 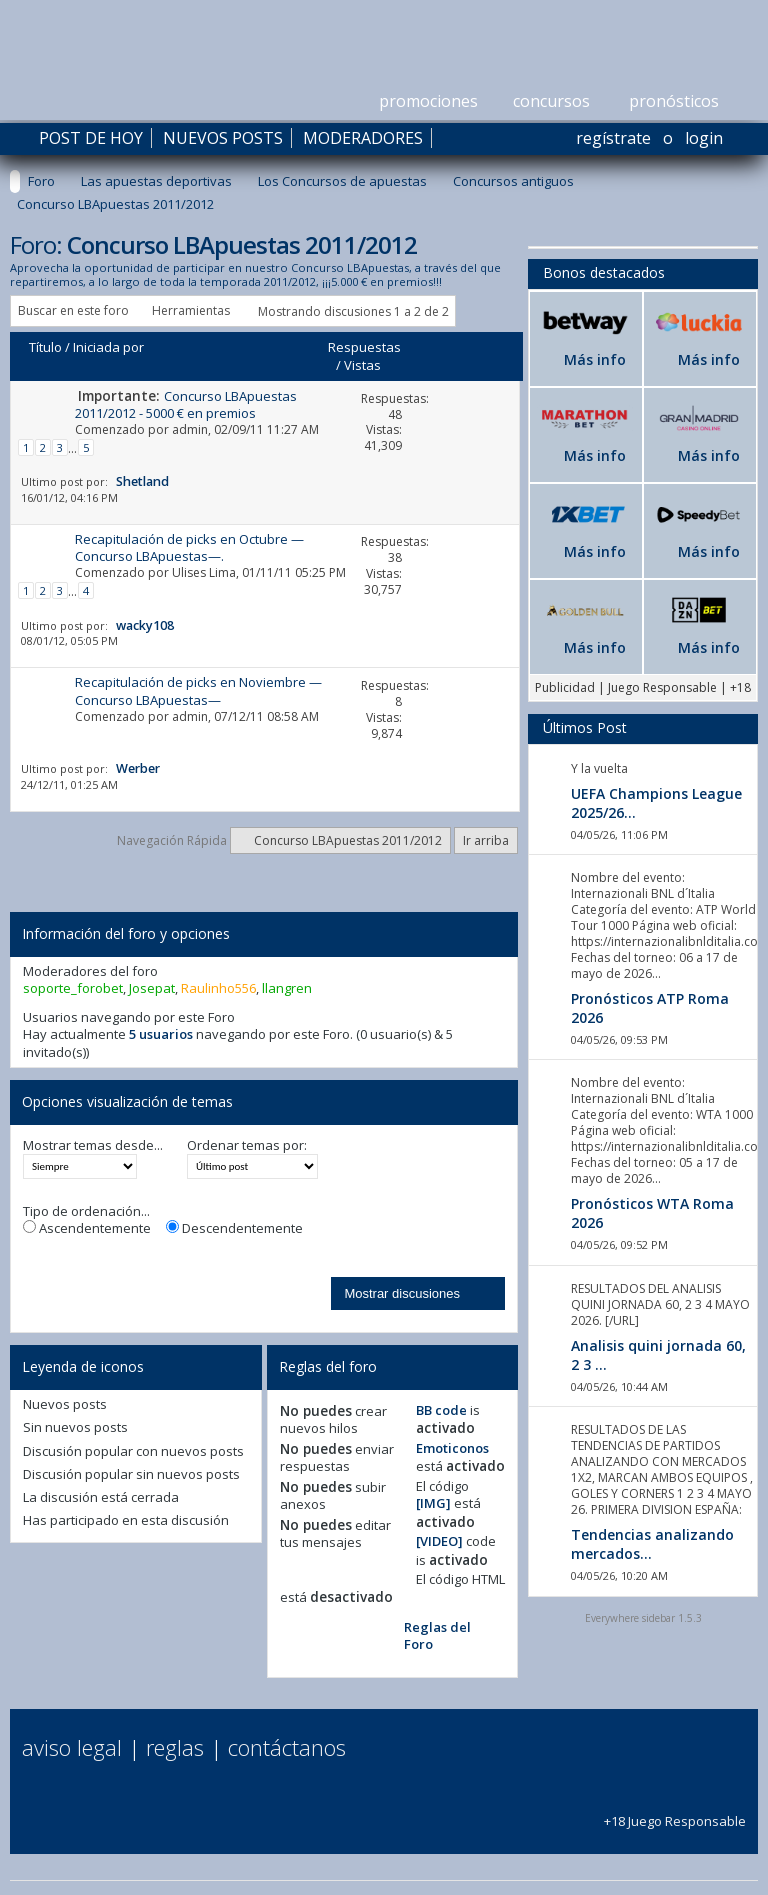 What do you see at coordinates (198, 690) in the screenshot?
I see `Recapitulación de picks en Noviembre —Concurso LBApuestas—` at bounding box center [198, 690].